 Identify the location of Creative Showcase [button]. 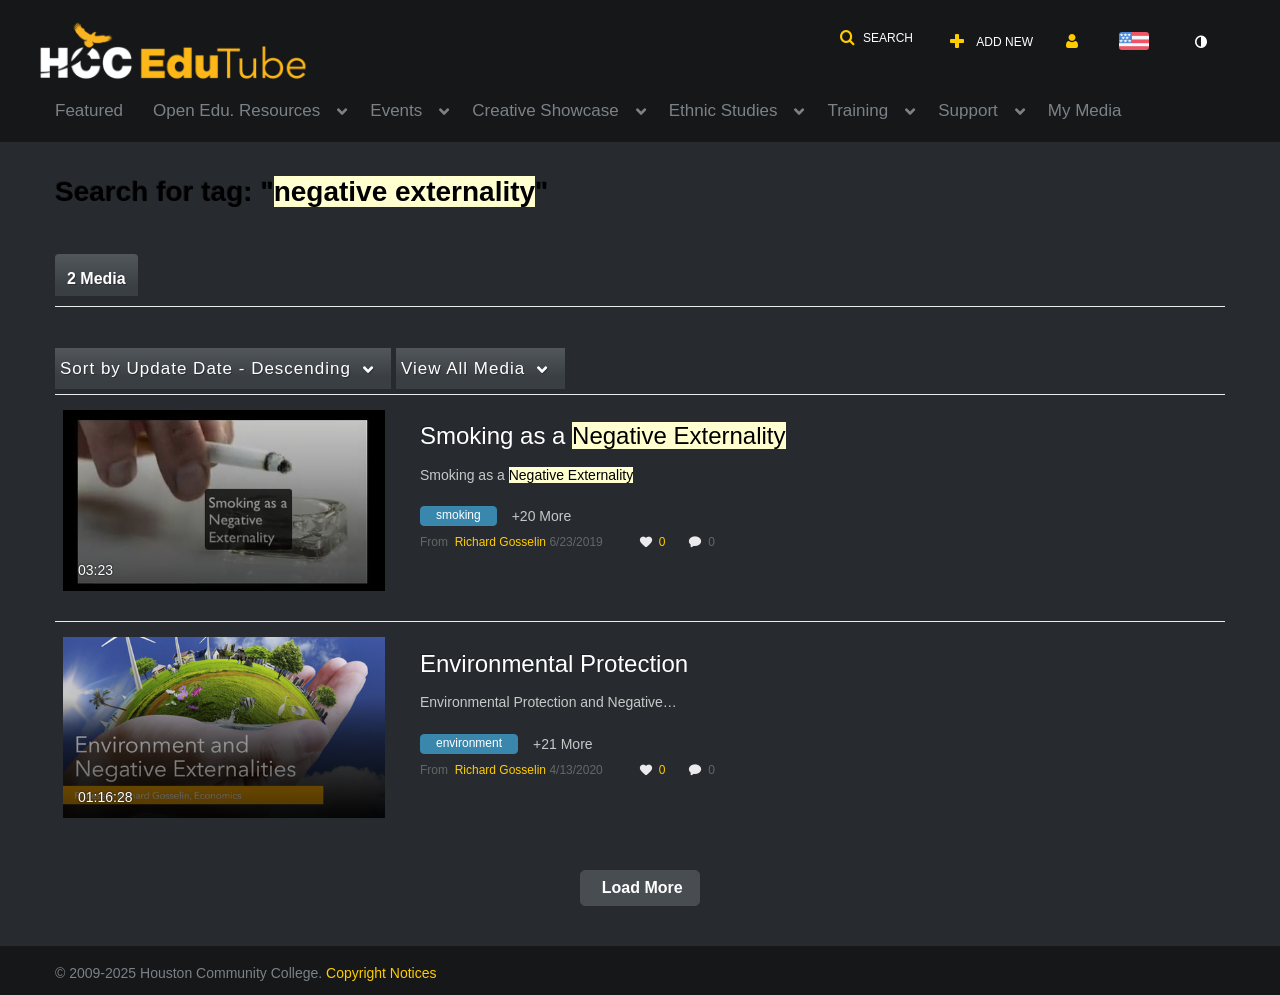
(545, 110).